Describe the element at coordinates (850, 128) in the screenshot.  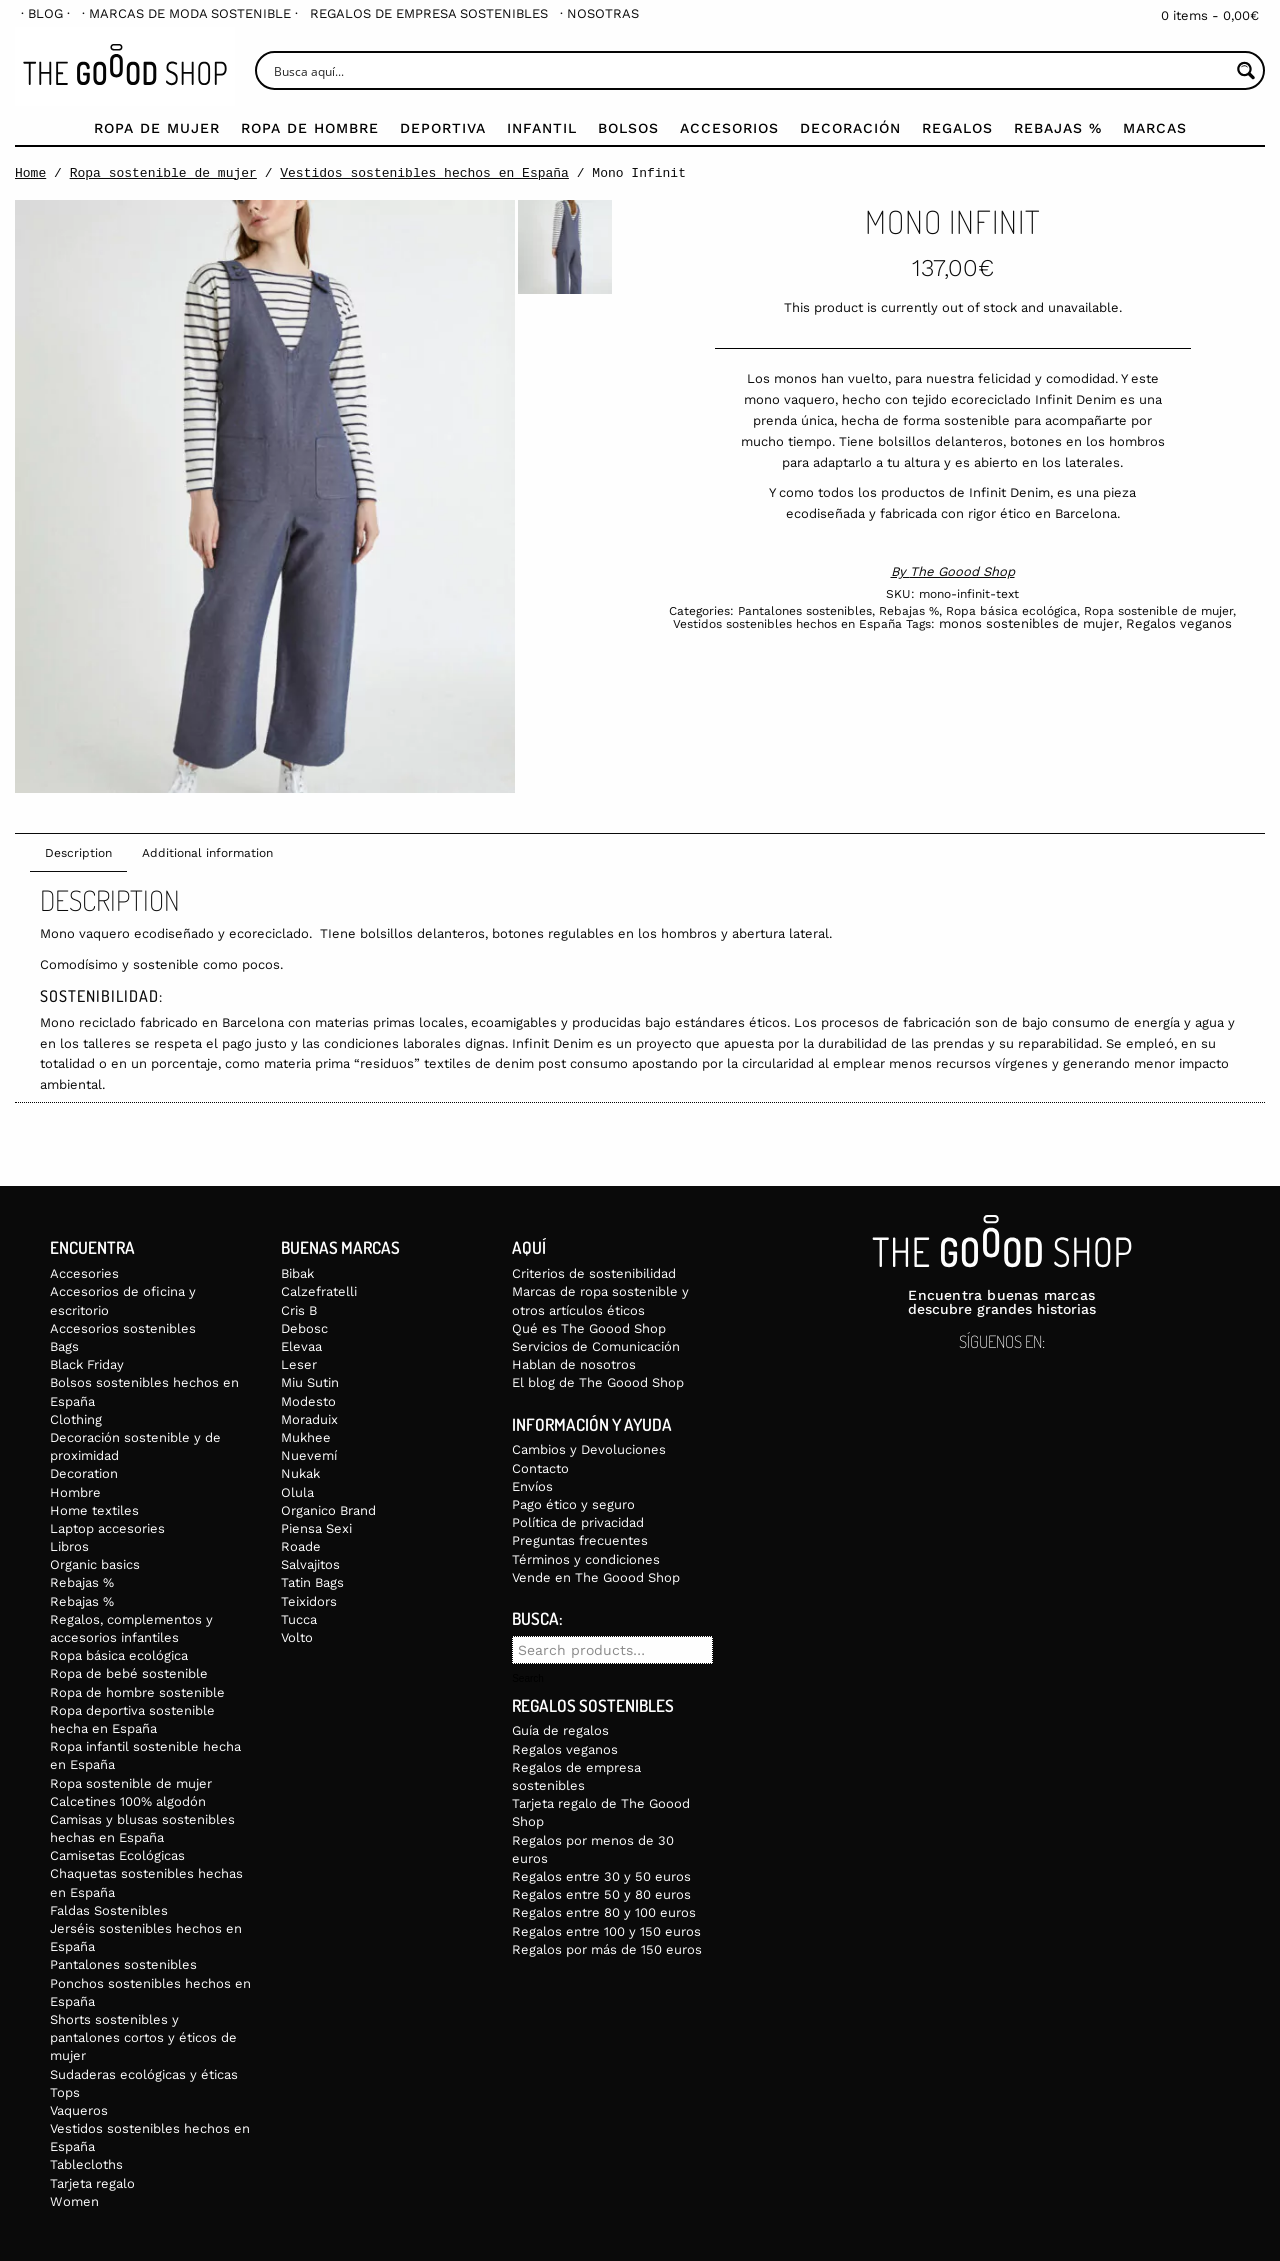
I see `Decoración` at that location.